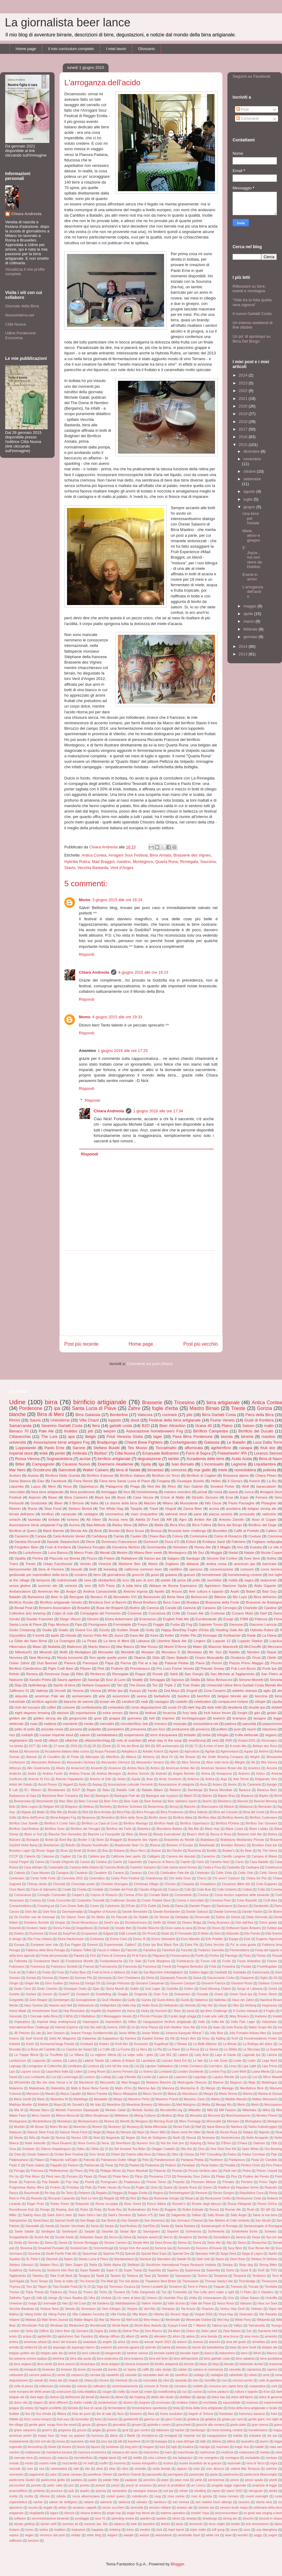  I want to click on Bibock, so click(228, 1806).